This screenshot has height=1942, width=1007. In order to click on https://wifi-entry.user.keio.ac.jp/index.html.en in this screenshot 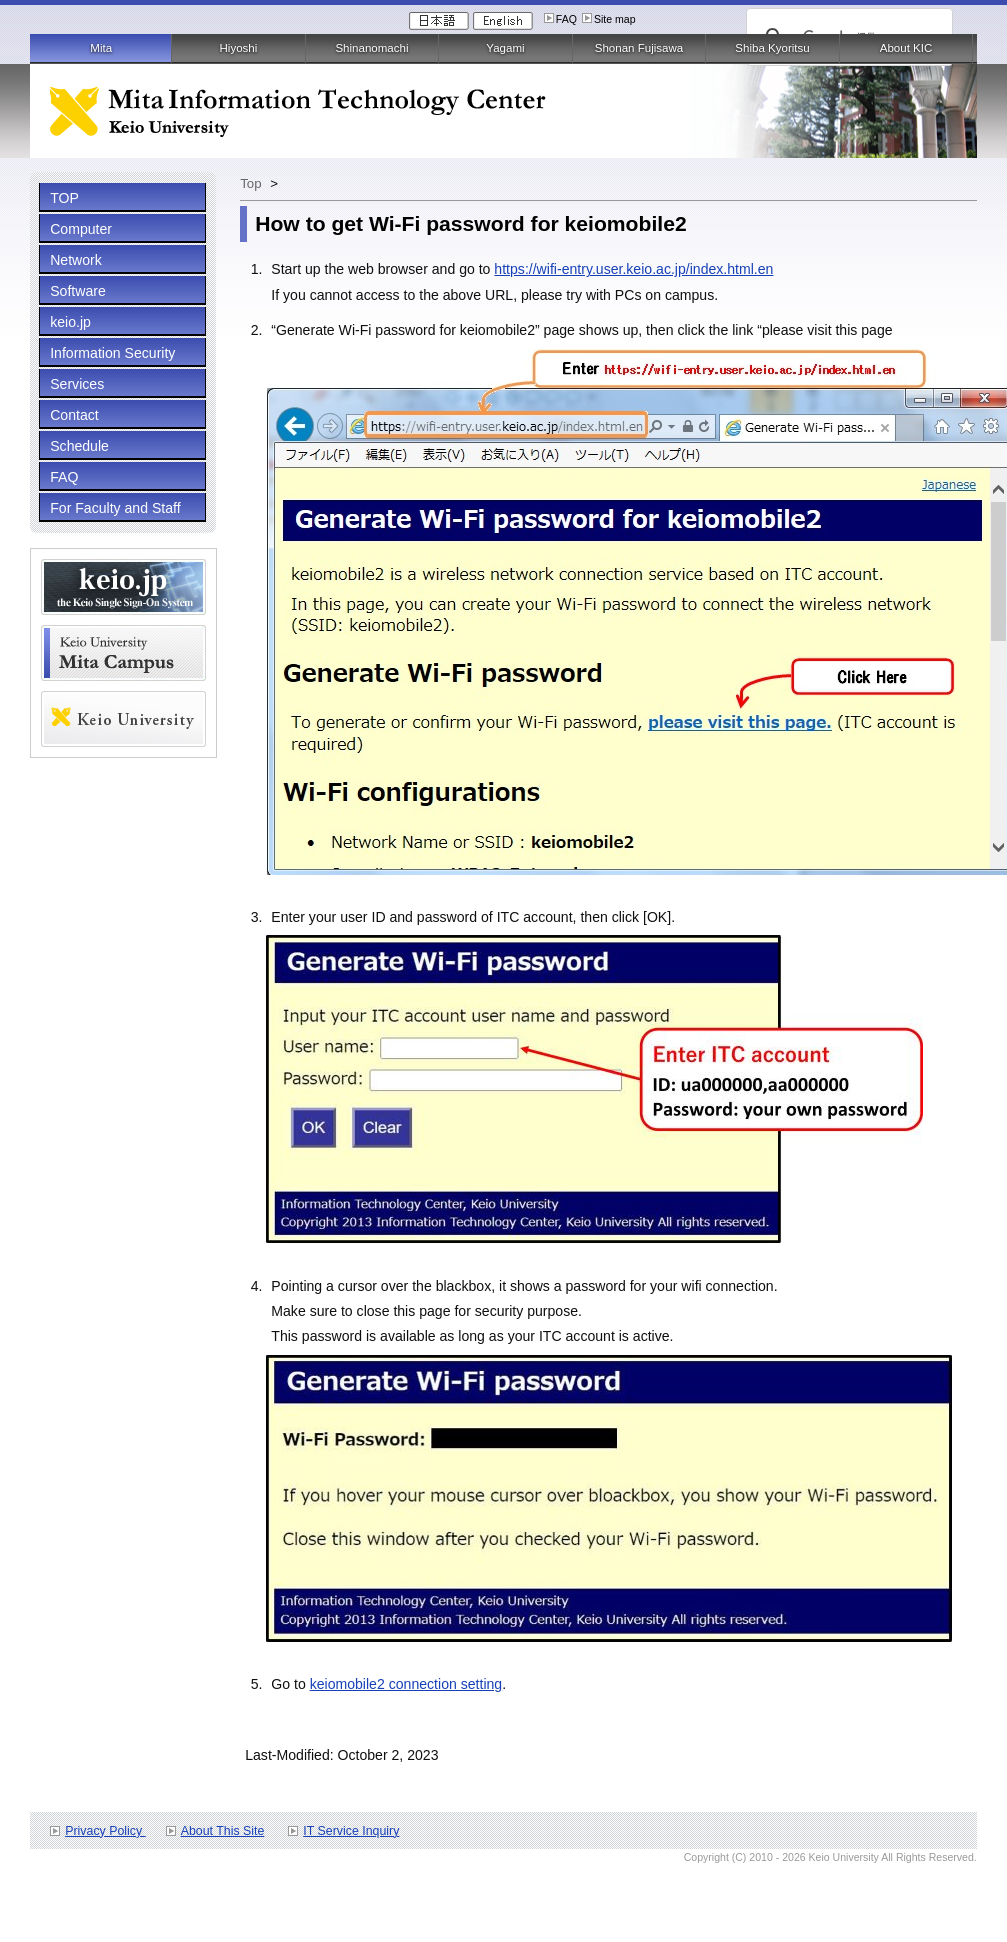, I will do `click(633, 269)`.